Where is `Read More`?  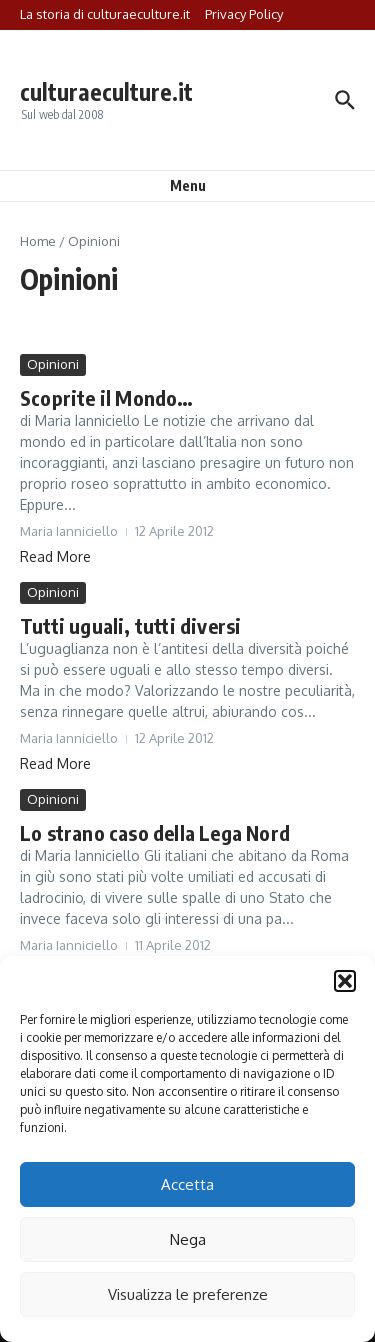 Read More is located at coordinates (55, 556).